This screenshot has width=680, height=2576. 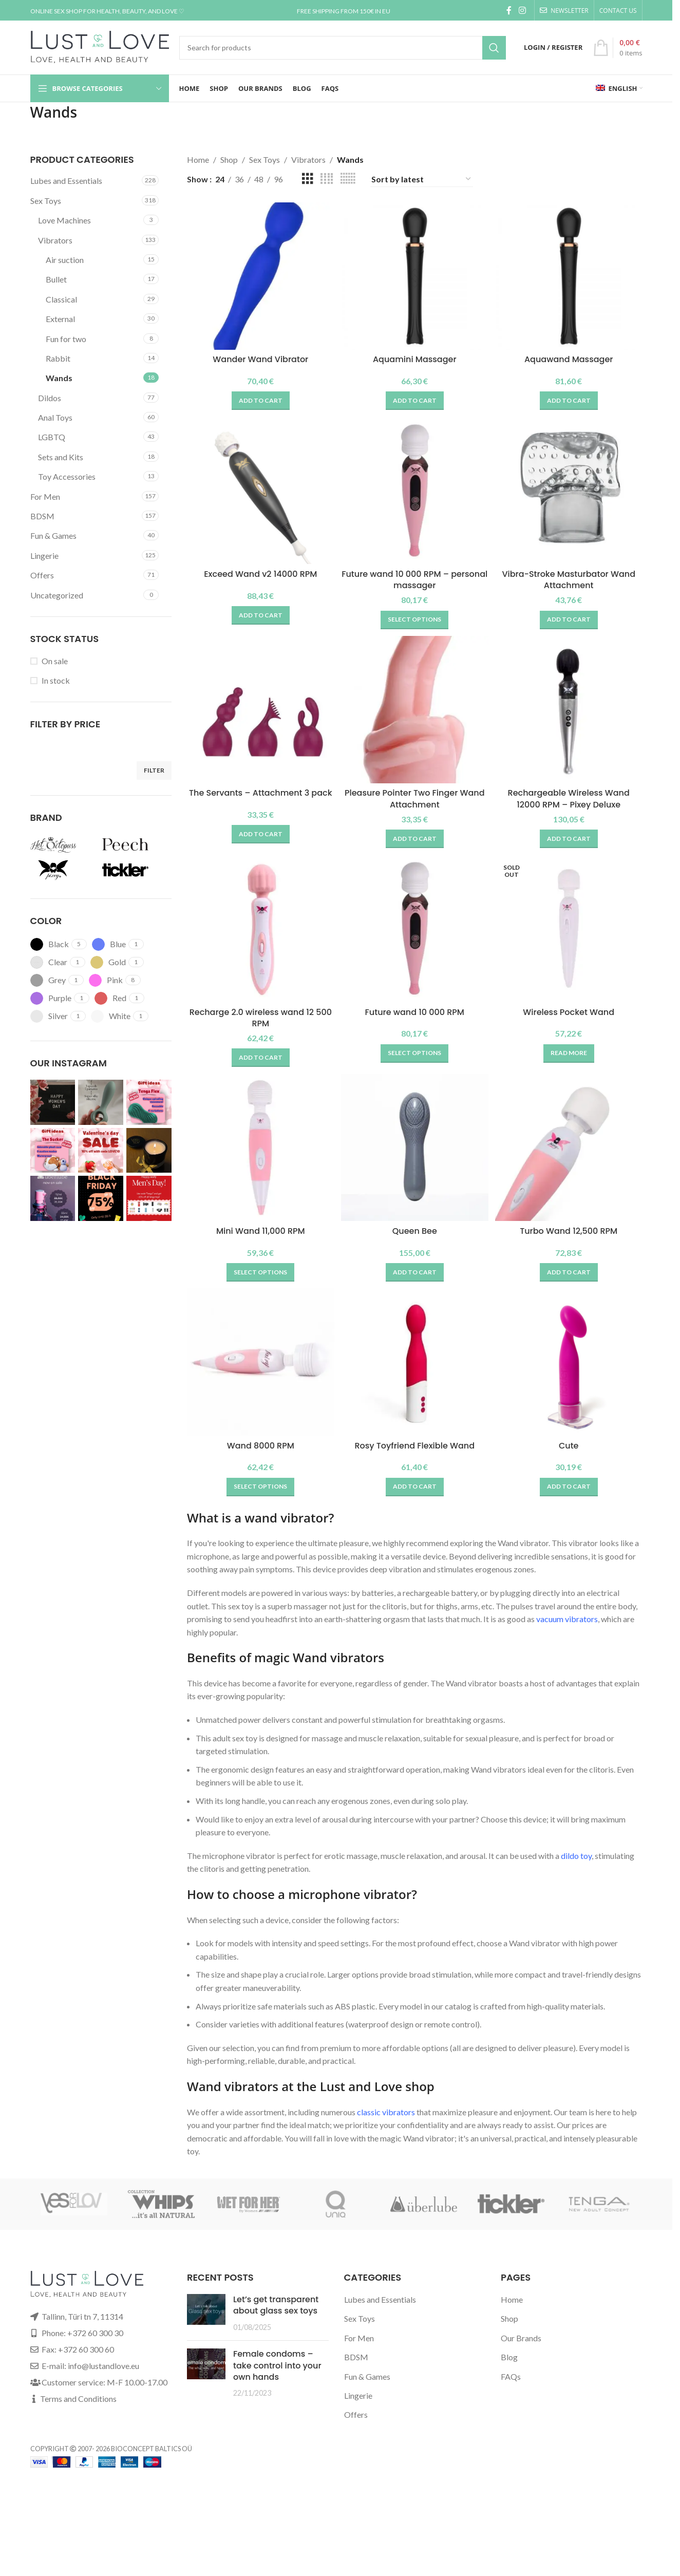 I want to click on Fun for two, so click(x=66, y=339).